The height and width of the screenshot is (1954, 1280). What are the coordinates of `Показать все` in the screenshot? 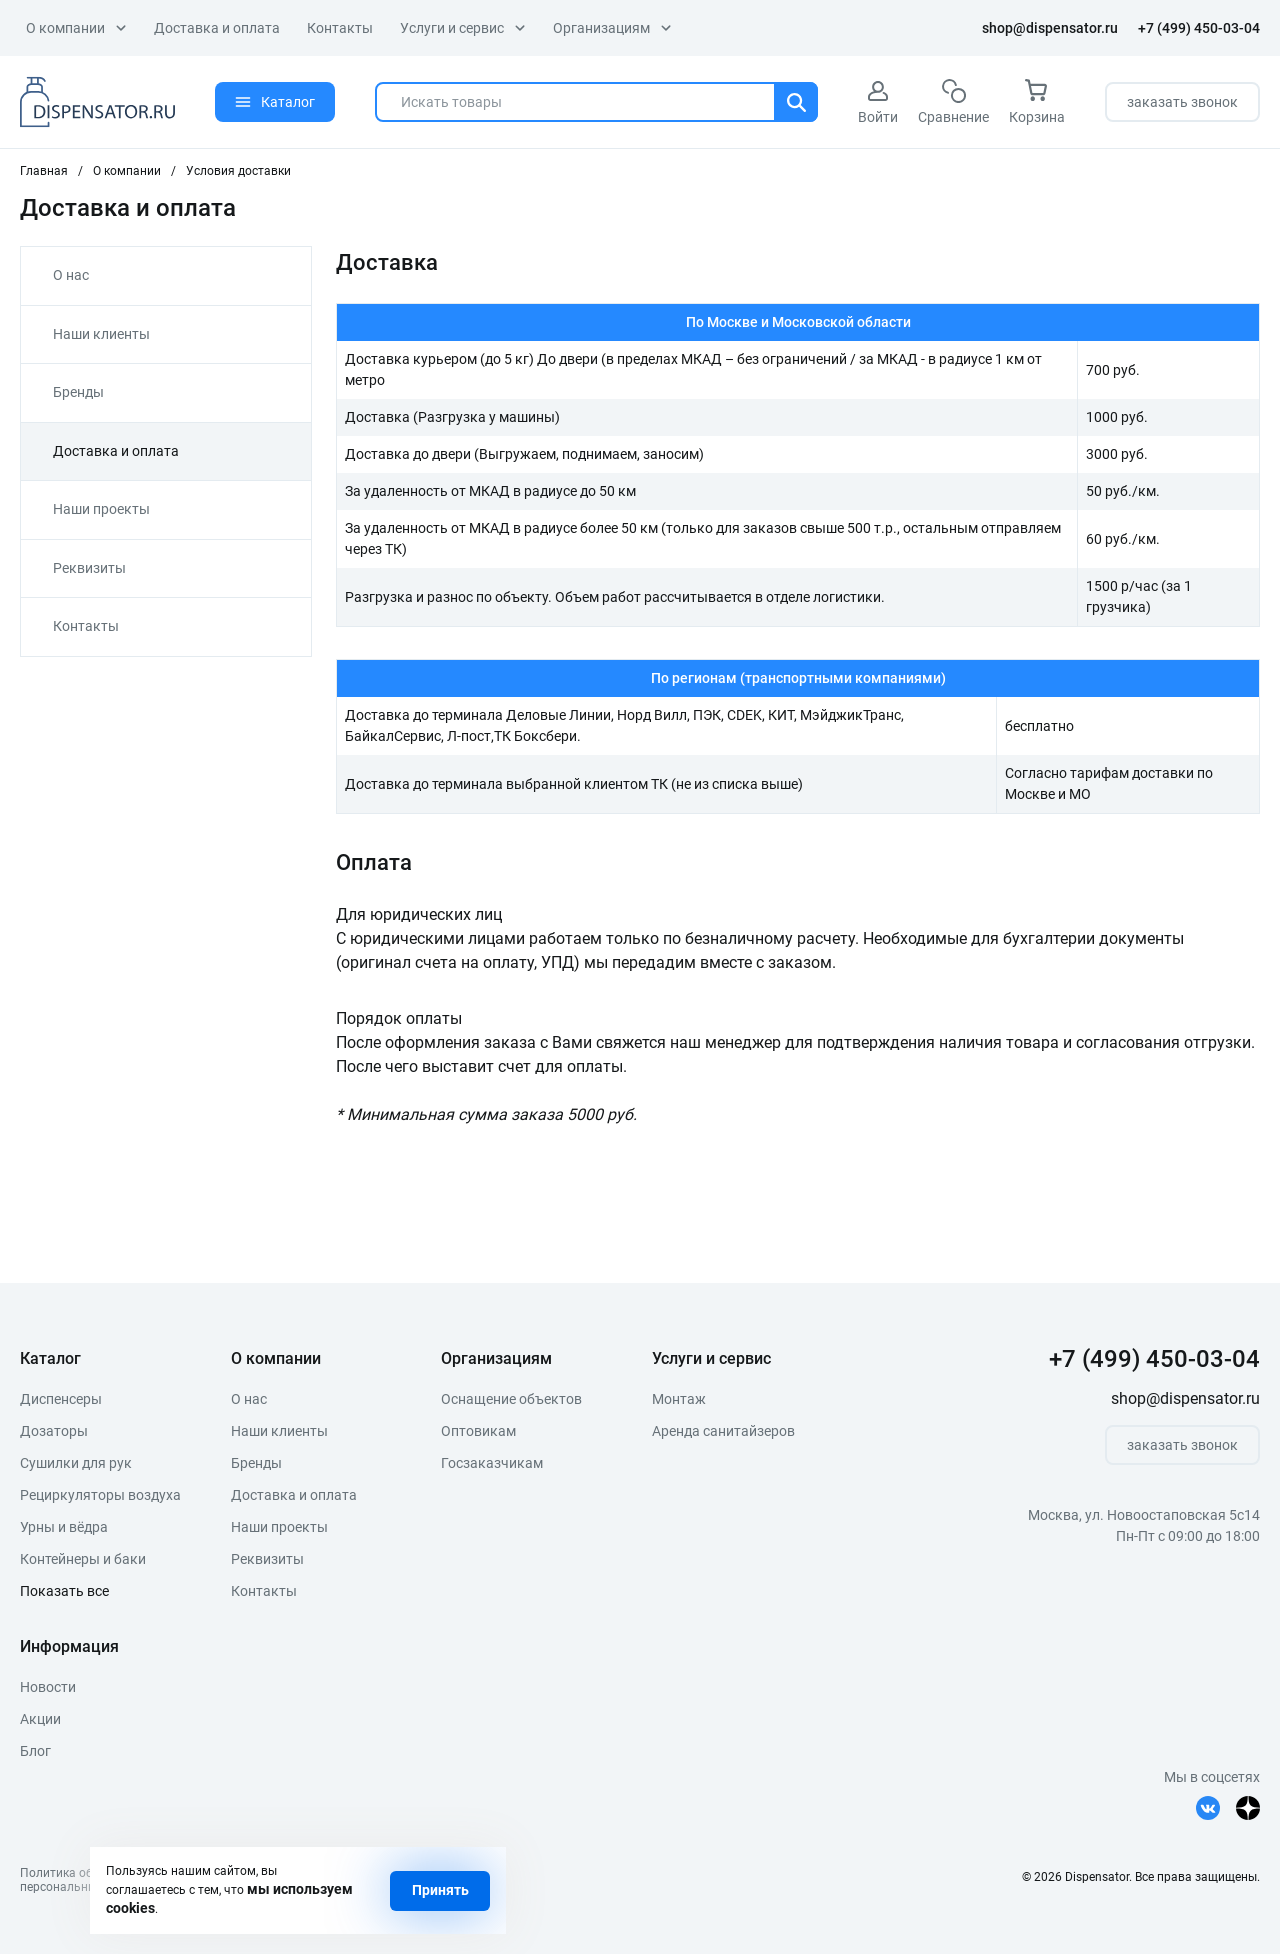 It's located at (64, 1591).